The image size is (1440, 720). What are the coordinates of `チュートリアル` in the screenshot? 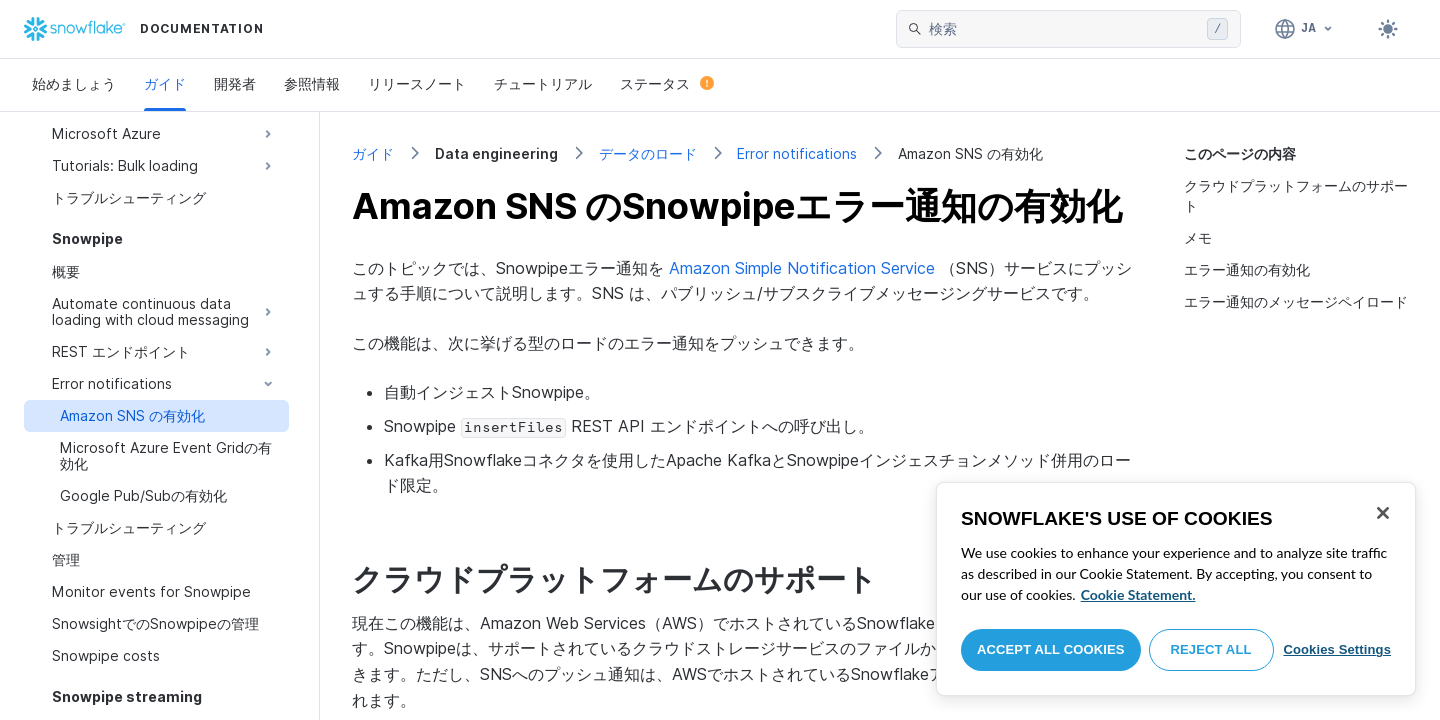 It's located at (543, 83).